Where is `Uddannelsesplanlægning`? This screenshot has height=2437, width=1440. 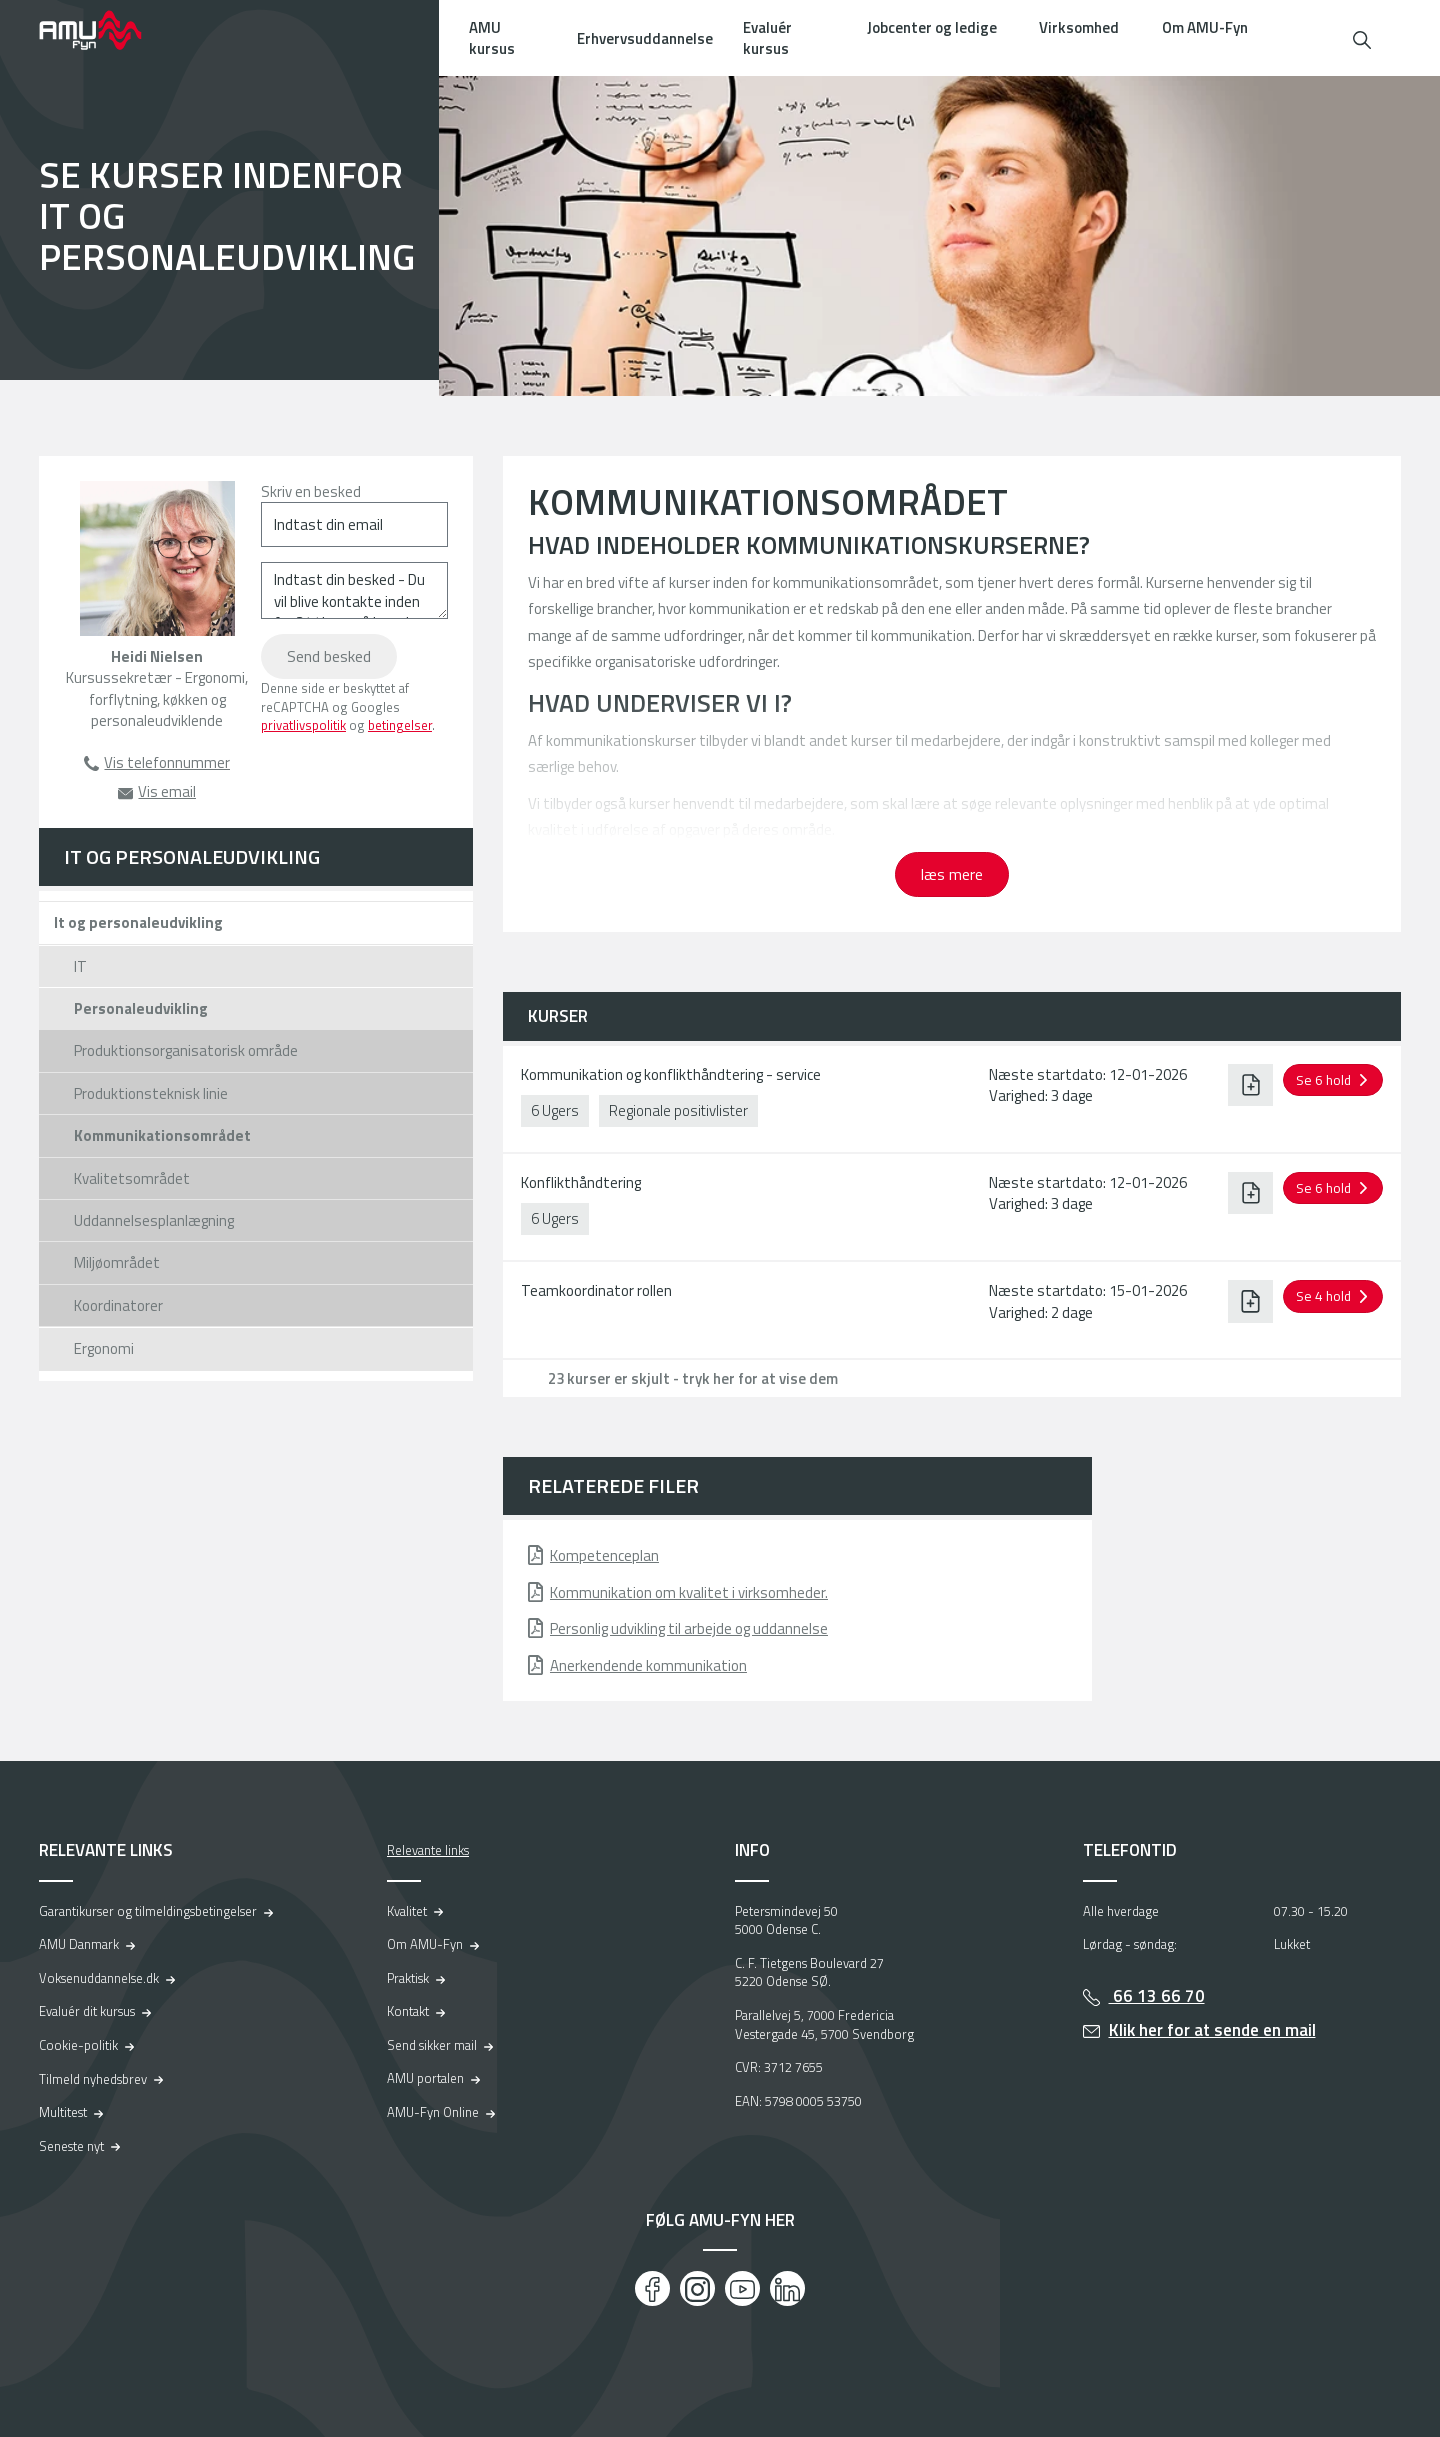 Uddannelsesplanlægning is located at coordinates (154, 1220).